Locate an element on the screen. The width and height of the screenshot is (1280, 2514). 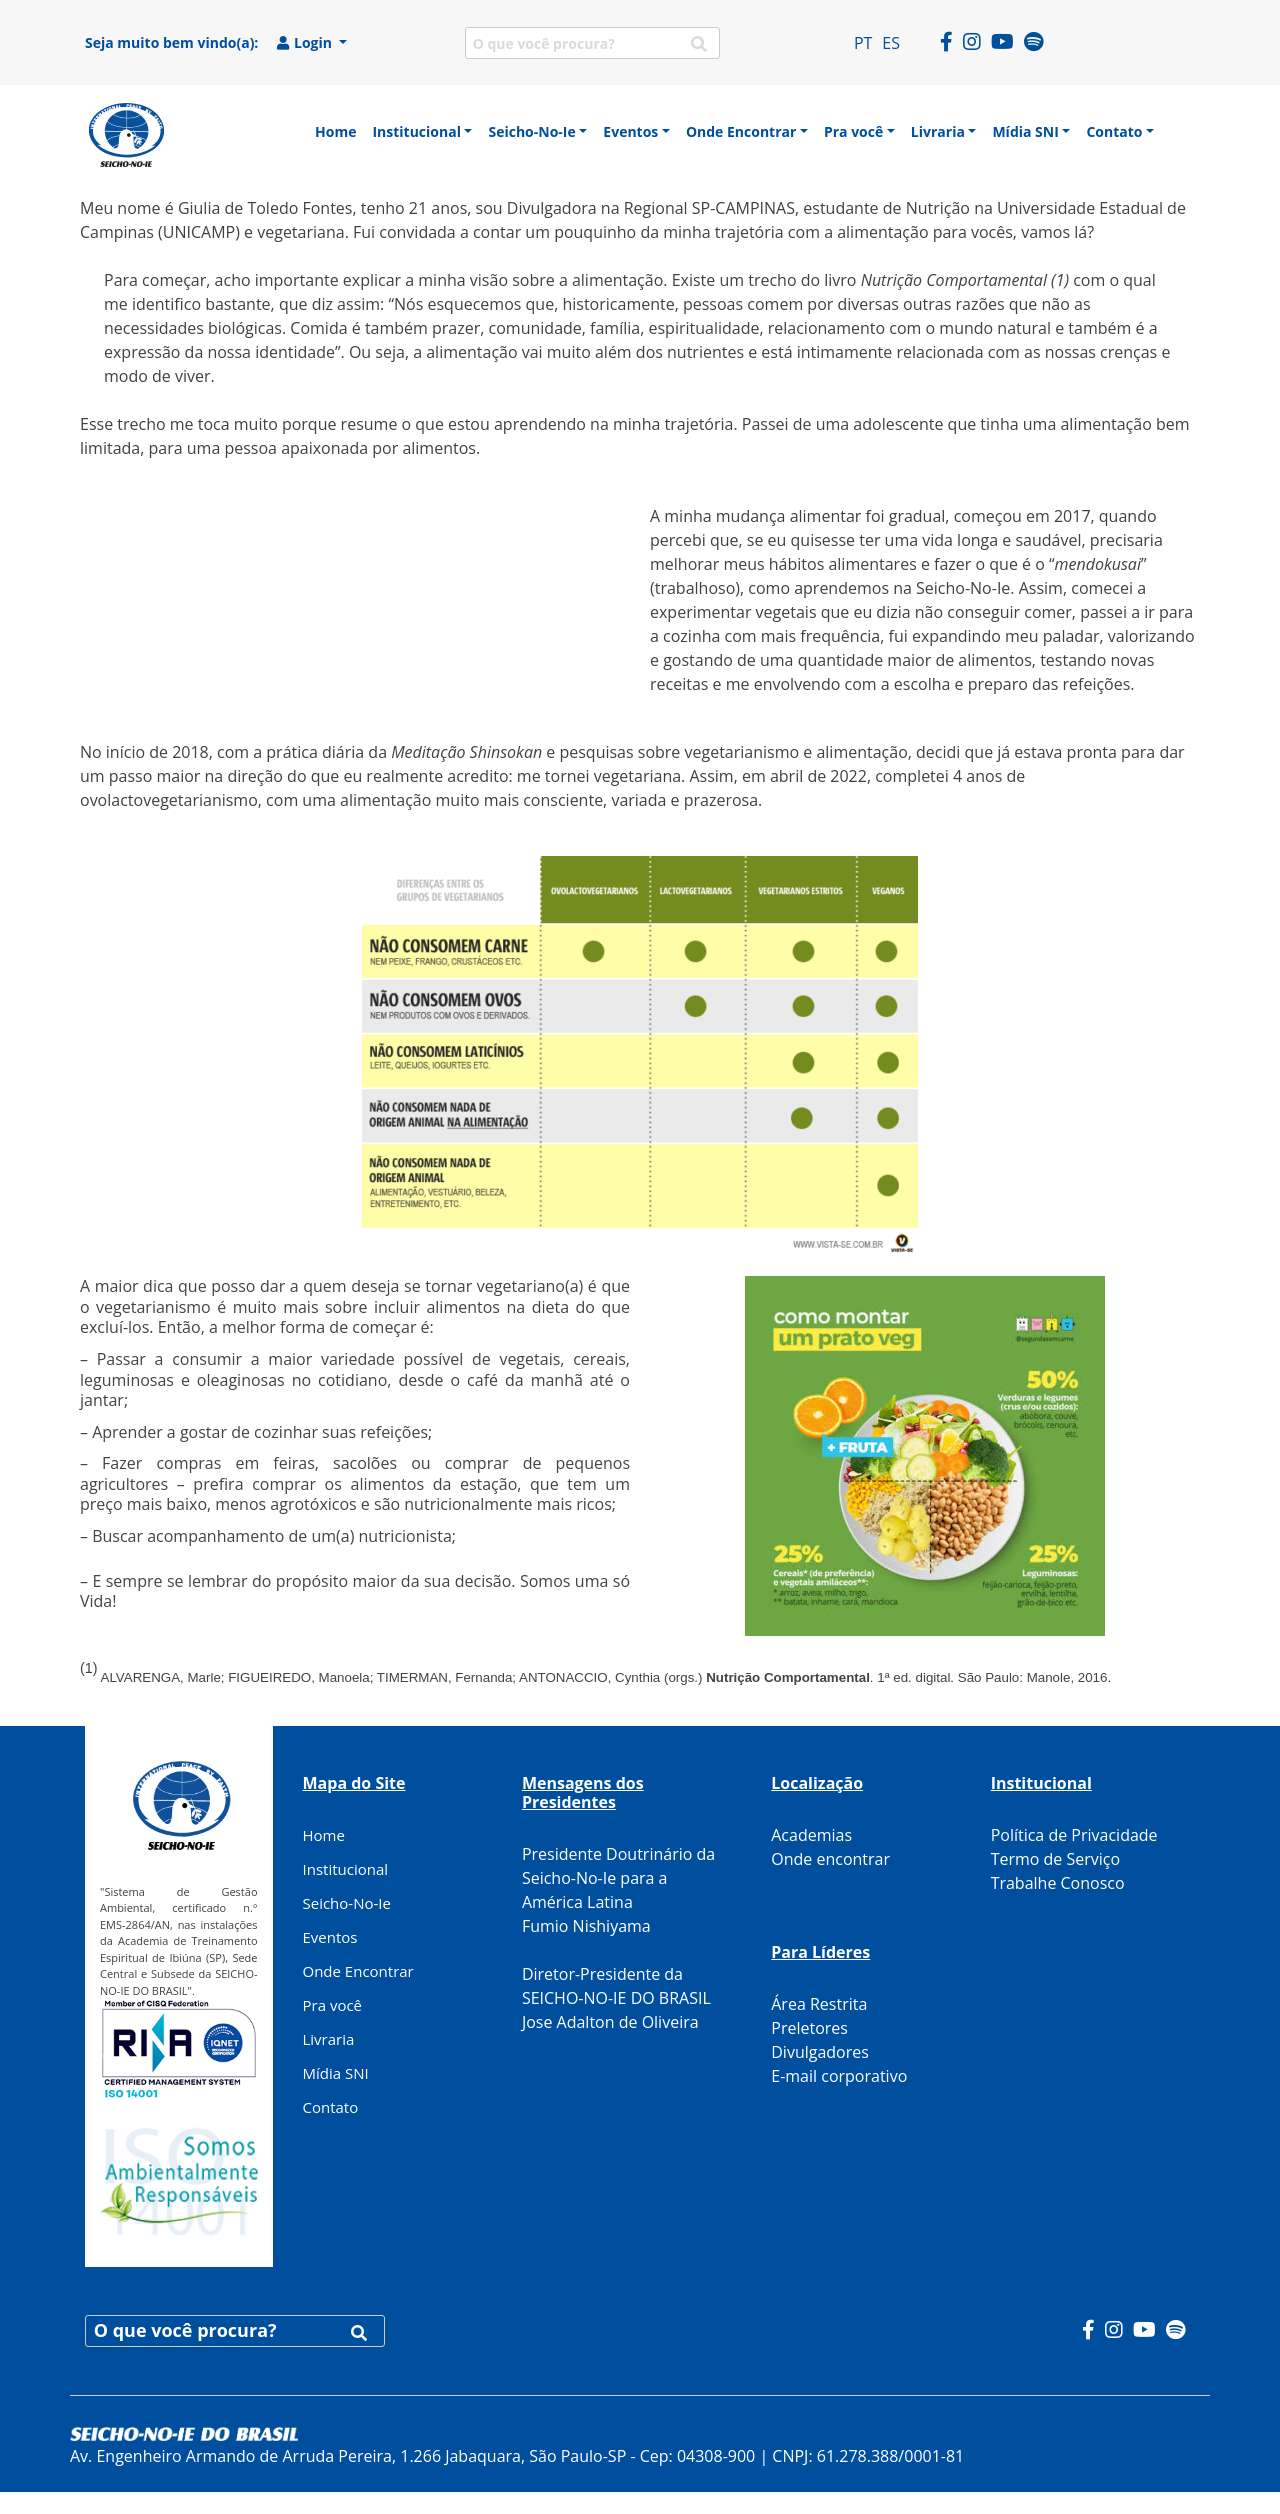
PT is located at coordinates (863, 43).